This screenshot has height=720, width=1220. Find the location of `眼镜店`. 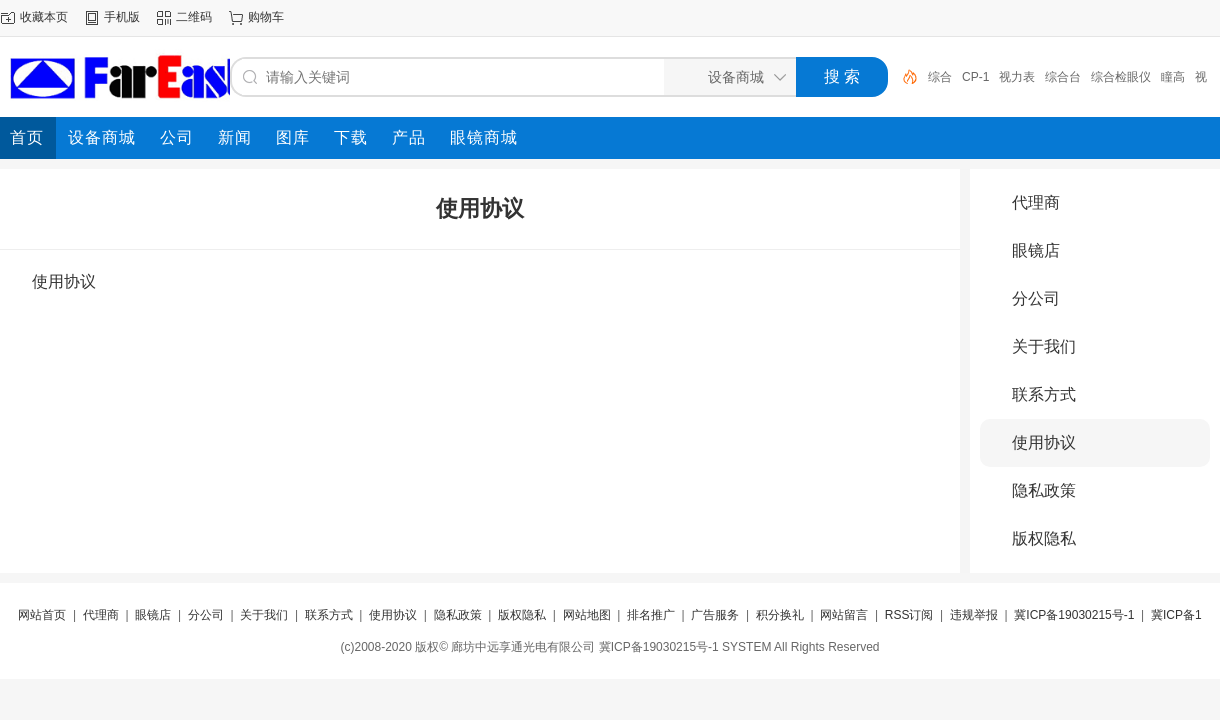

眼镜店 is located at coordinates (1036, 250).